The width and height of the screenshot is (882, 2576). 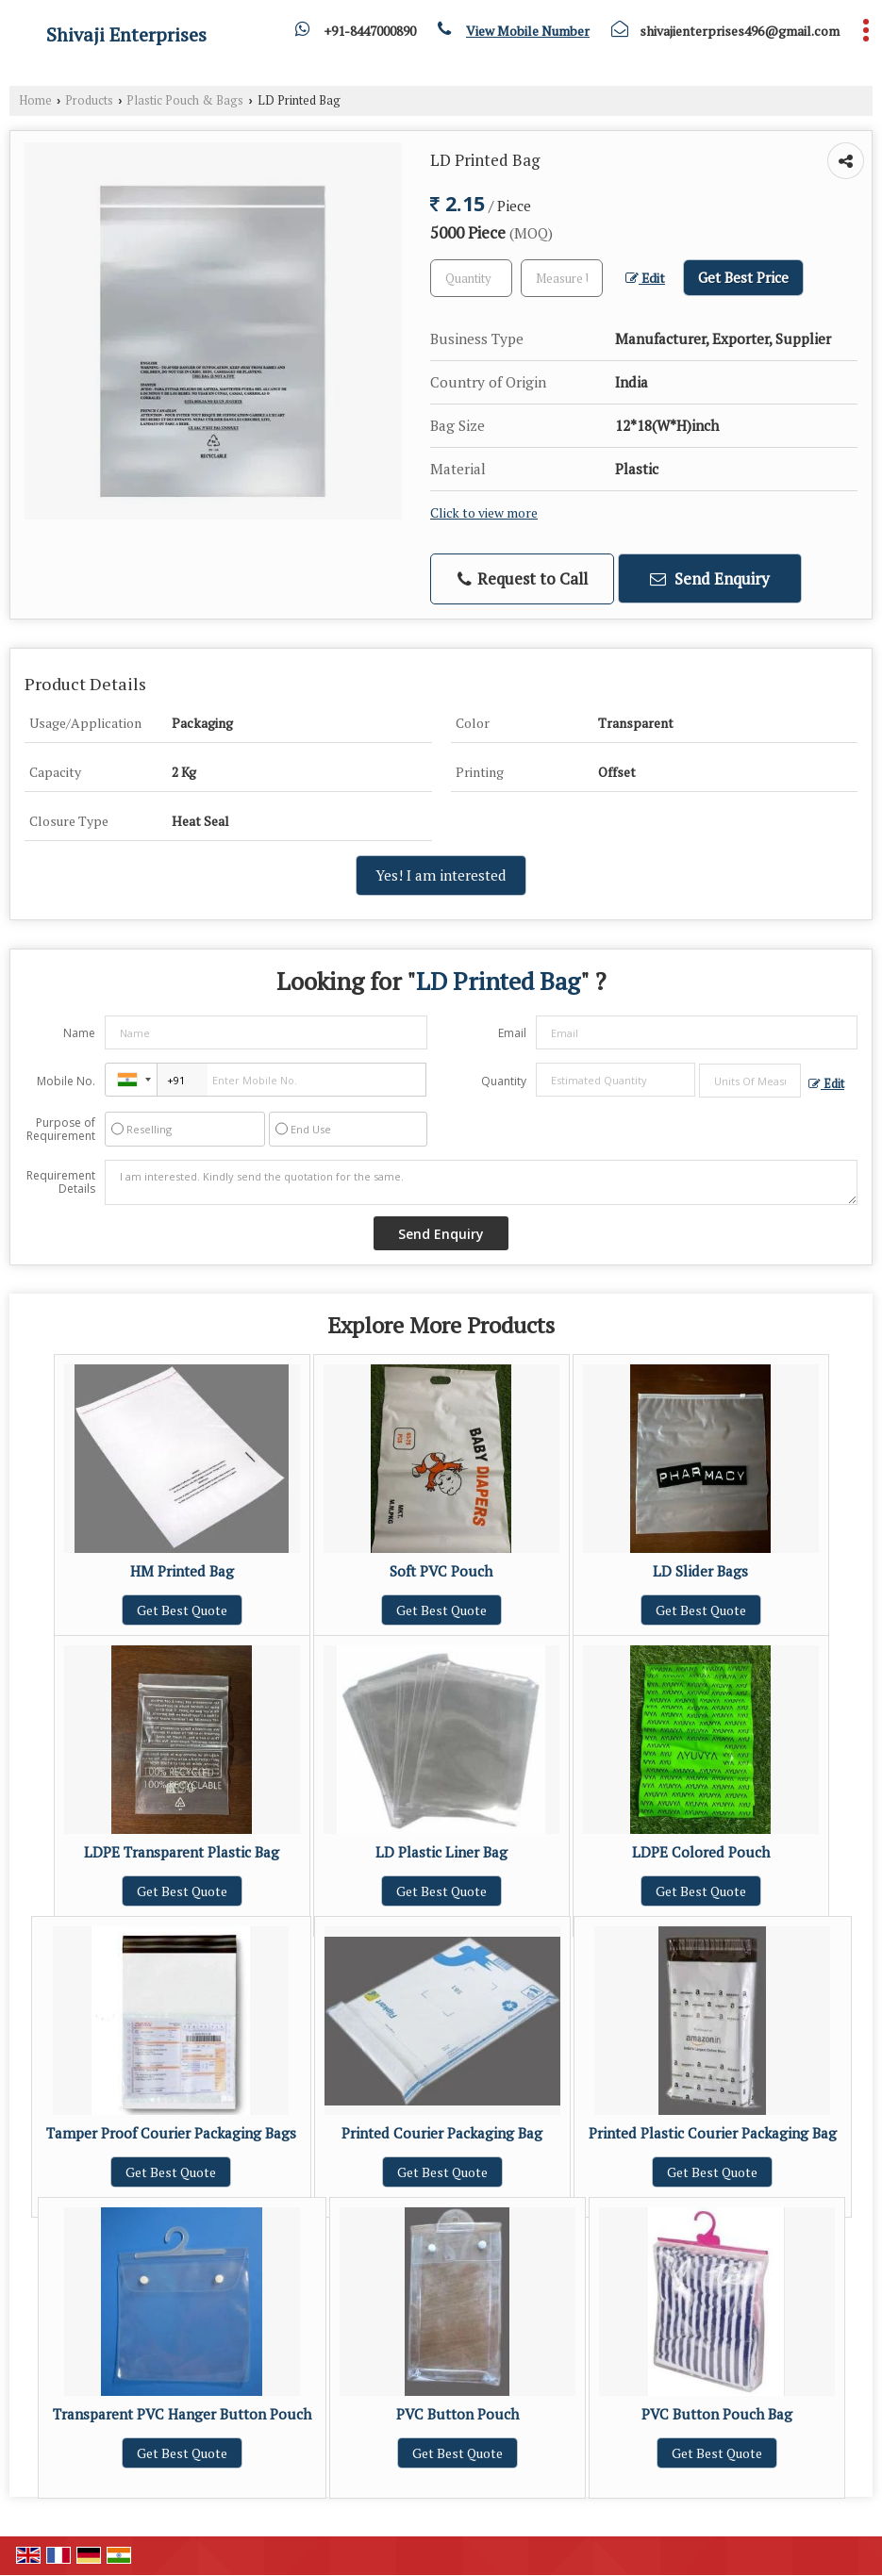 What do you see at coordinates (512, 1033) in the screenshot?
I see `Email` at bounding box center [512, 1033].